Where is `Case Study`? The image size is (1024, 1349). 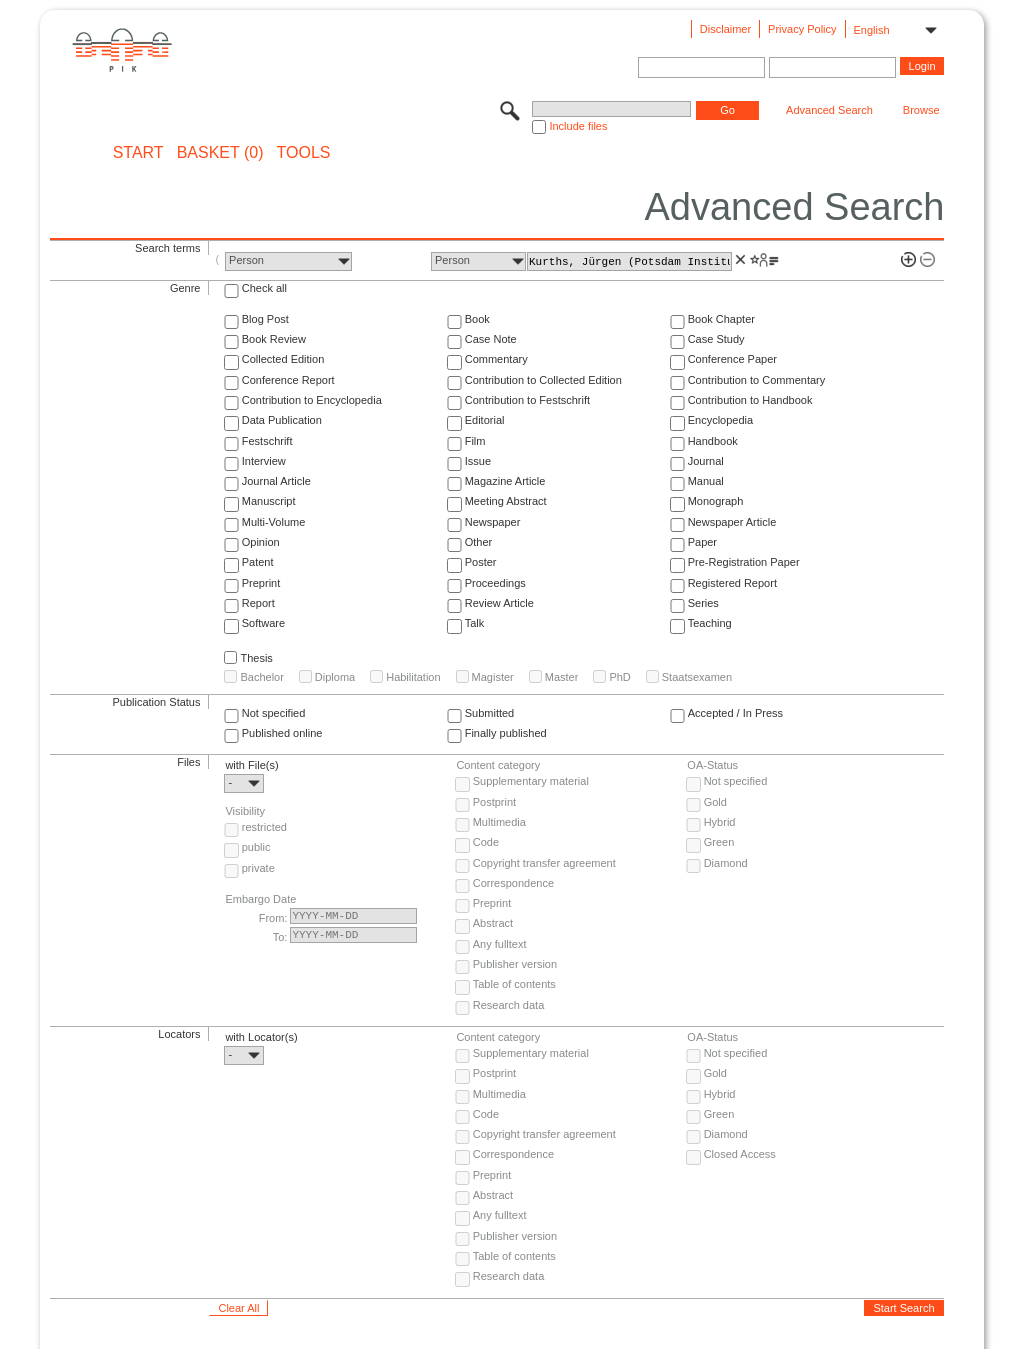
Case Study is located at coordinates (716, 339).